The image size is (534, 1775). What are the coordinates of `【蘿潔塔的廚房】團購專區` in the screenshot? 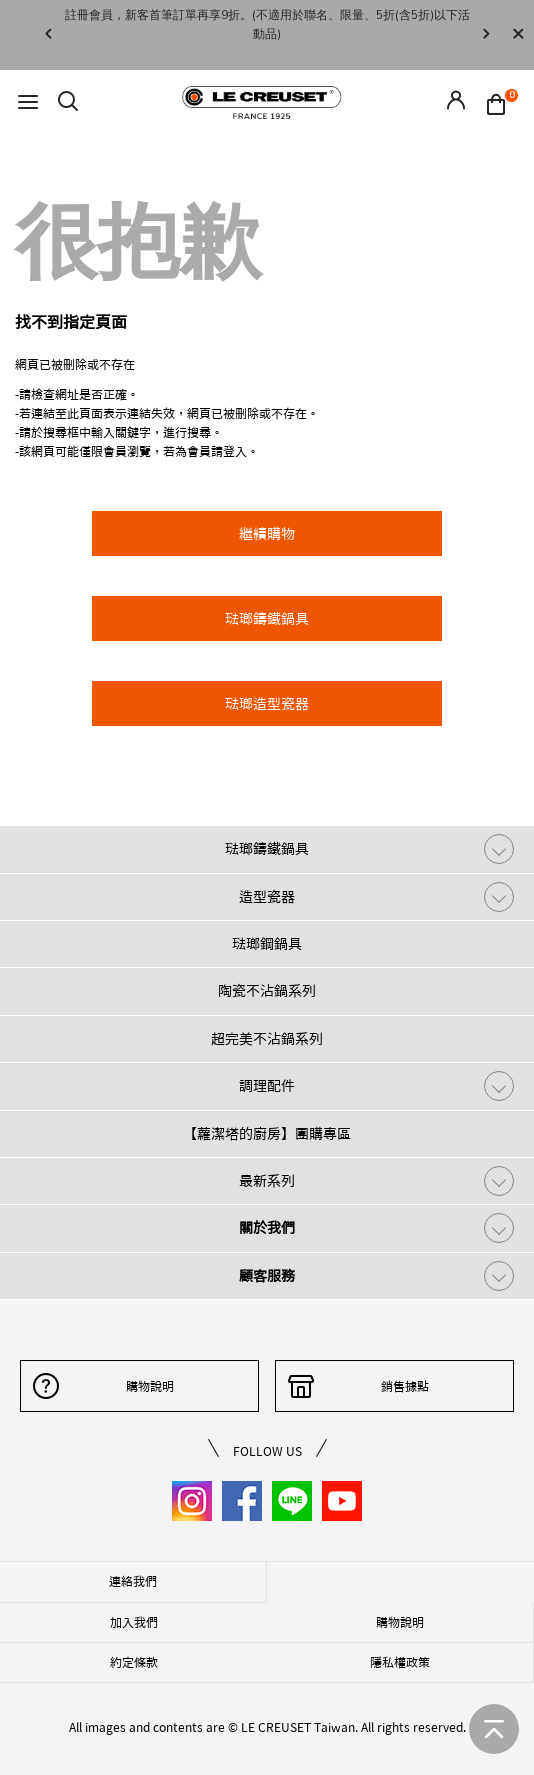 It's located at (267, 1134).